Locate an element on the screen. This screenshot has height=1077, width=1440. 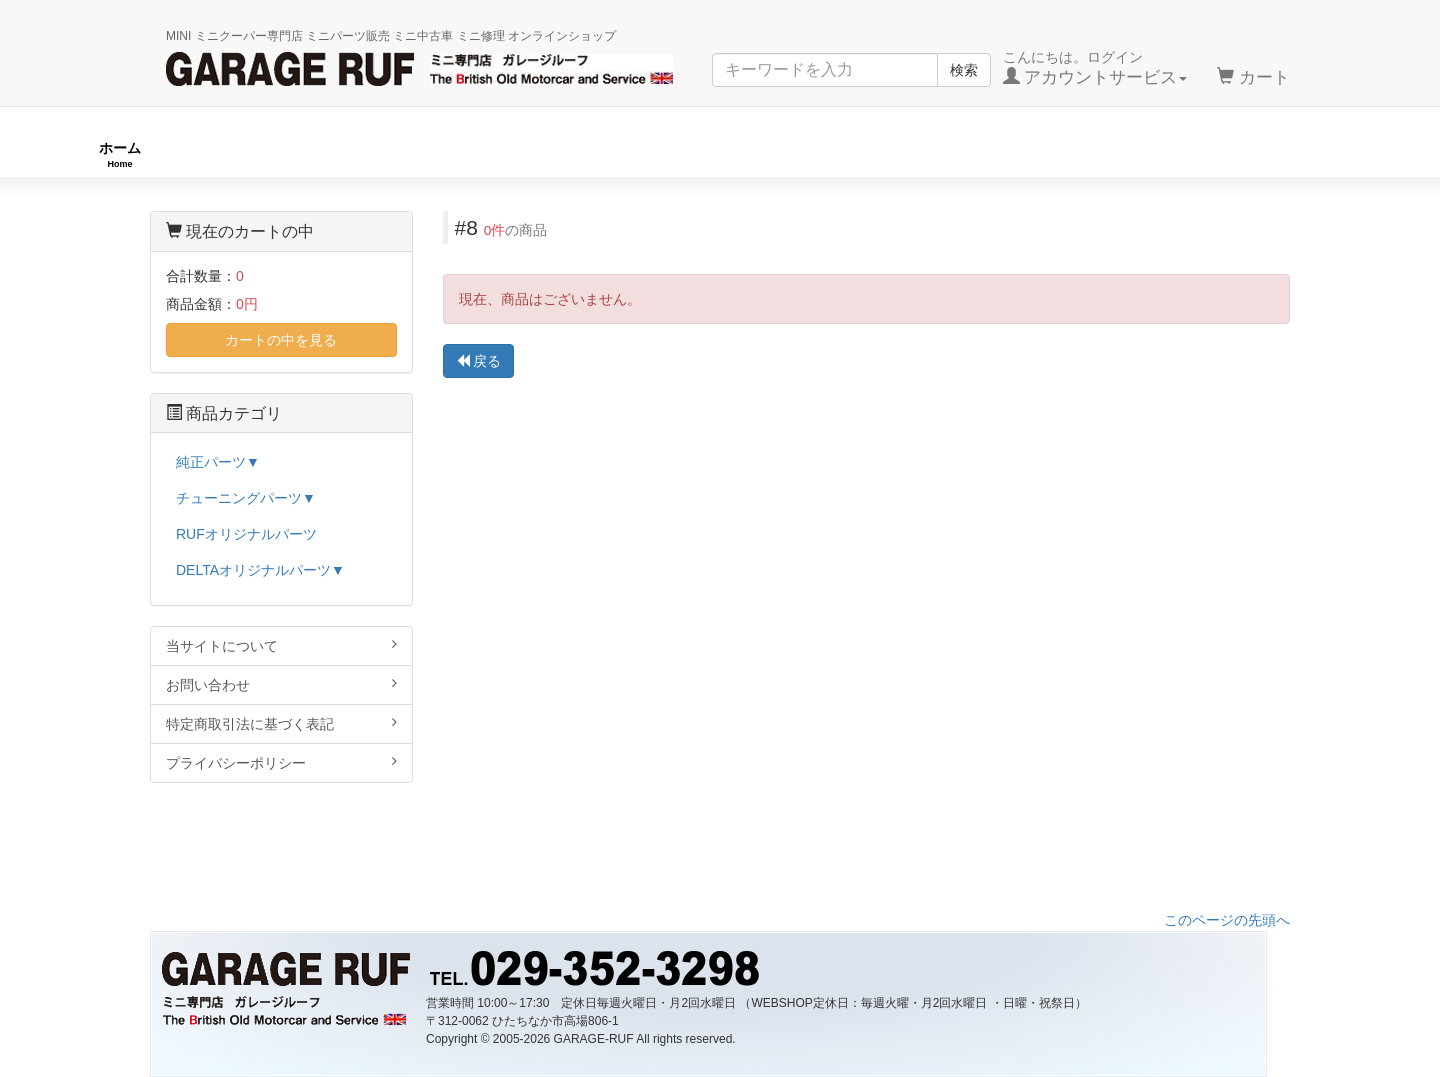
このページの先頭へ is located at coordinates (1227, 920).